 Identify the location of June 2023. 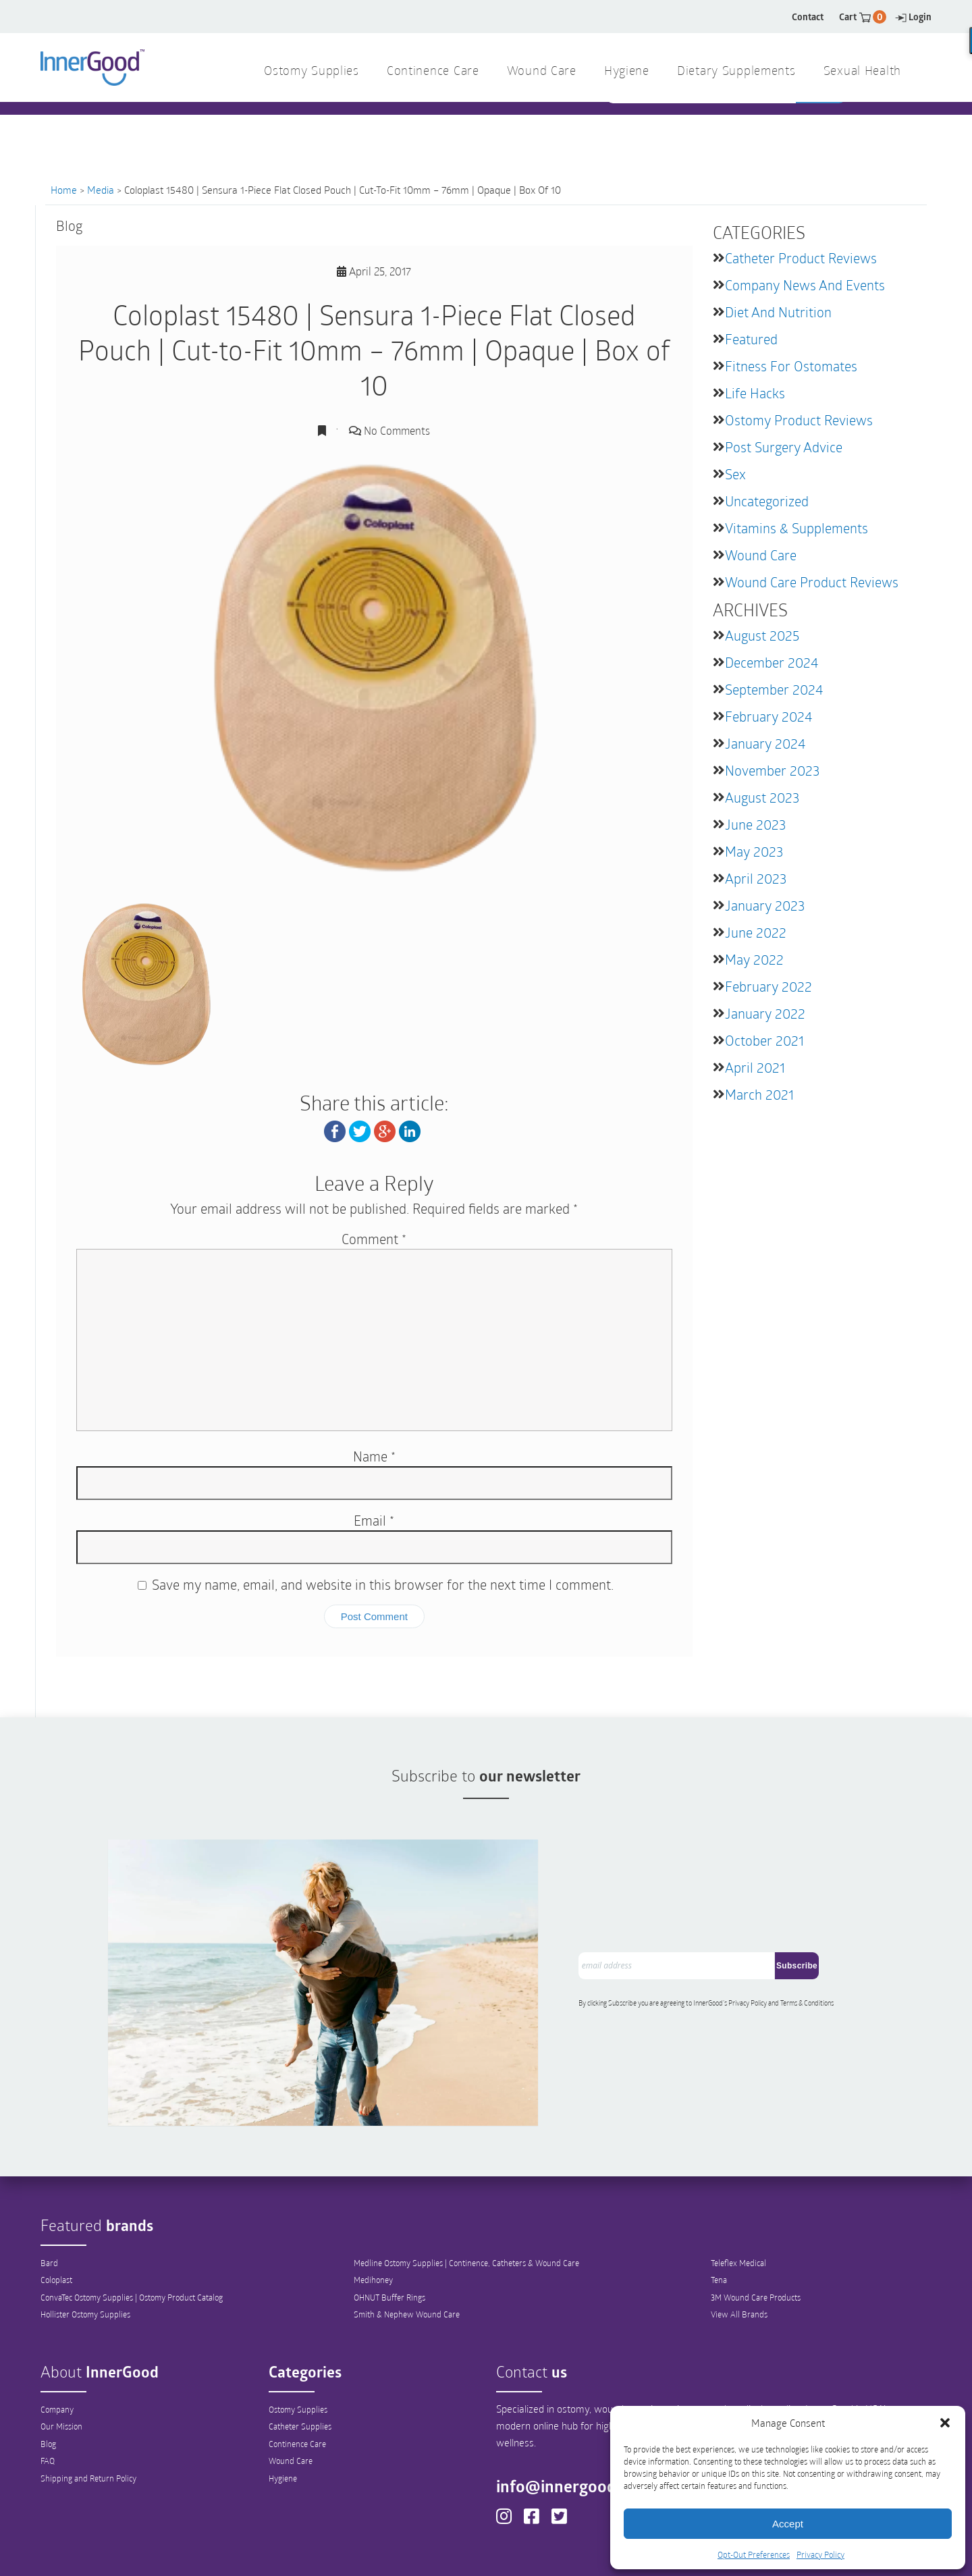
(755, 824).